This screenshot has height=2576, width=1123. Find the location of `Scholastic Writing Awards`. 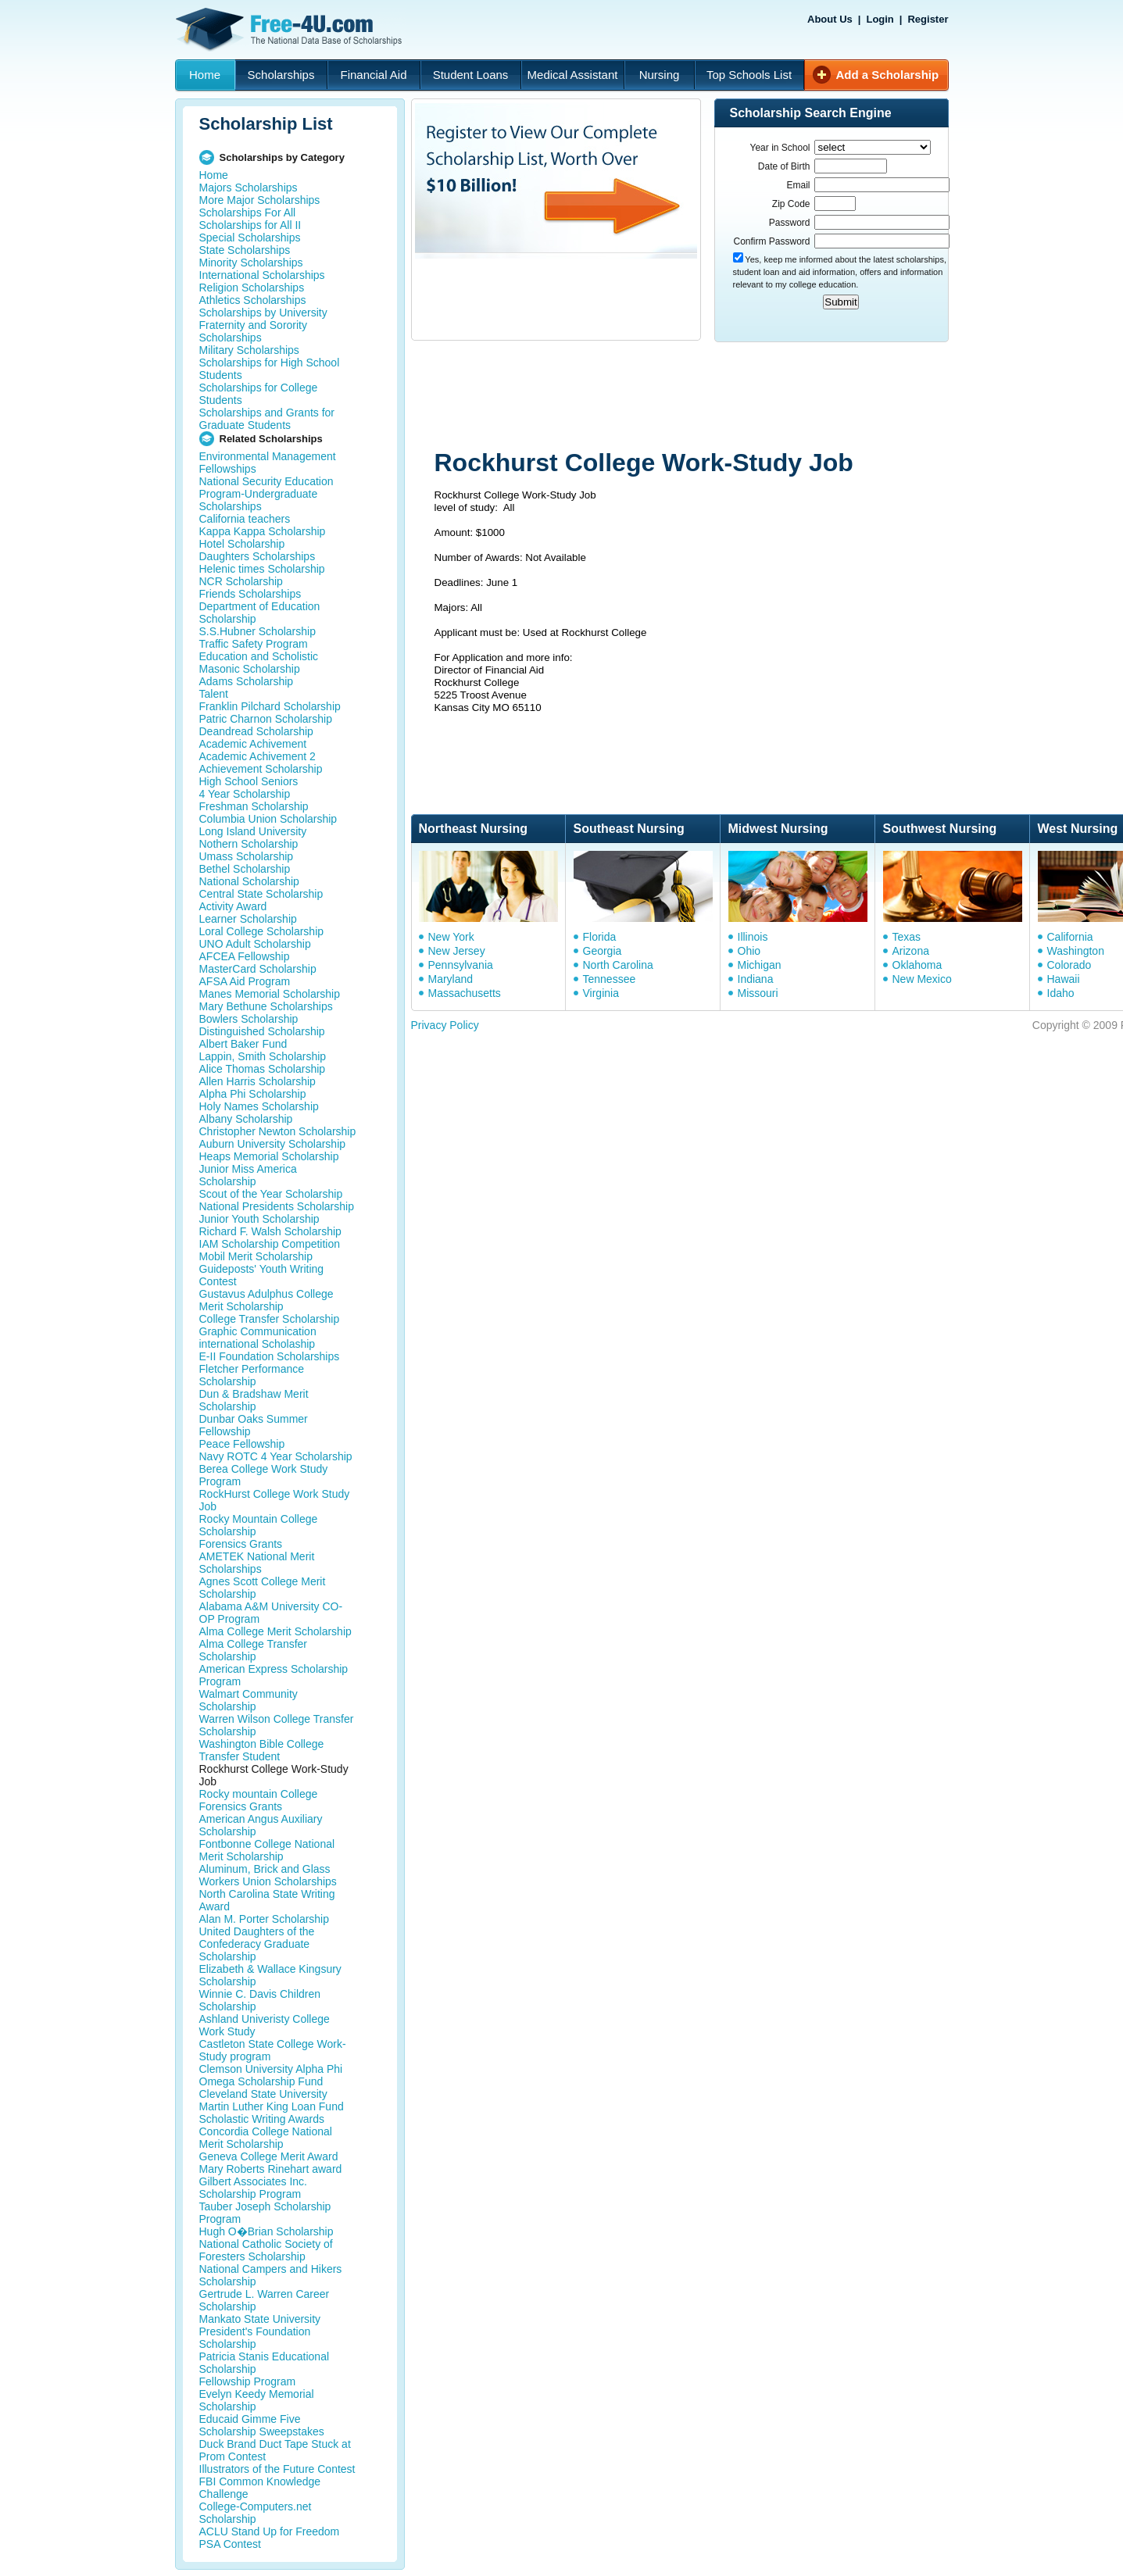

Scholastic Writing Awards is located at coordinates (262, 2119).